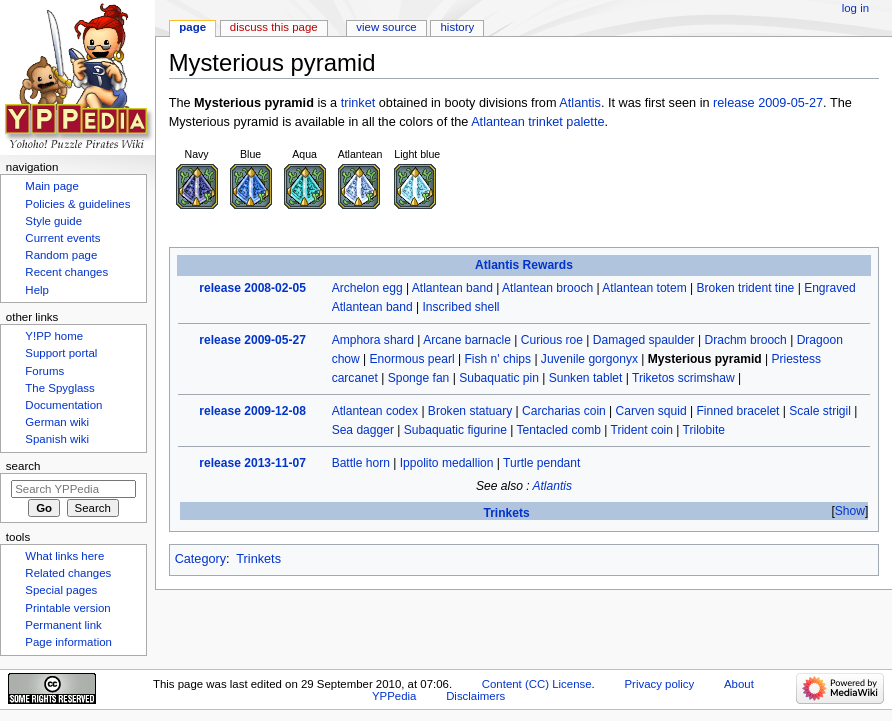 The height and width of the screenshot is (721, 892). Describe the element at coordinates (252, 463) in the screenshot. I see `release 2013-11-07` at that location.